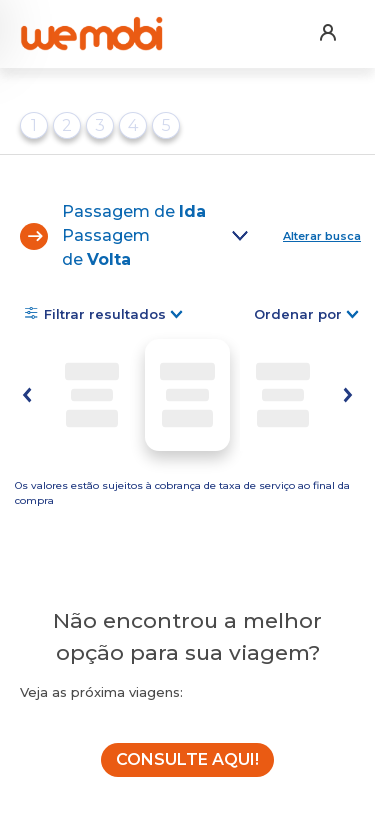  Describe the element at coordinates (327, 19) in the screenshot. I see `[button]` at that location.